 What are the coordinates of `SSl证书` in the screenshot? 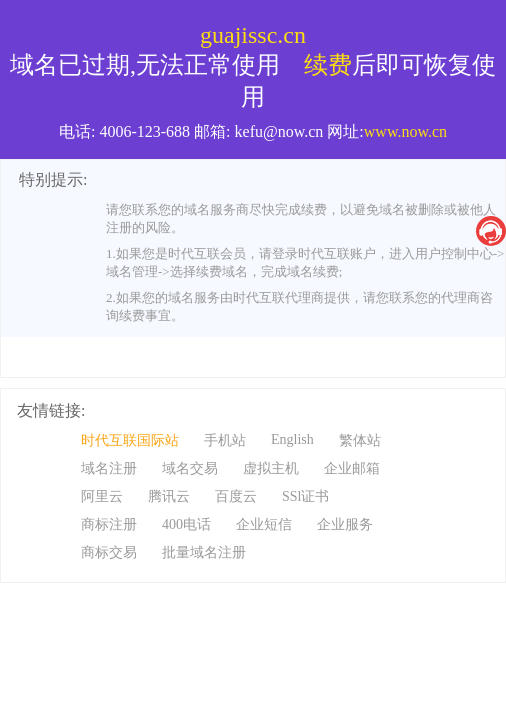 It's located at (305, 496).